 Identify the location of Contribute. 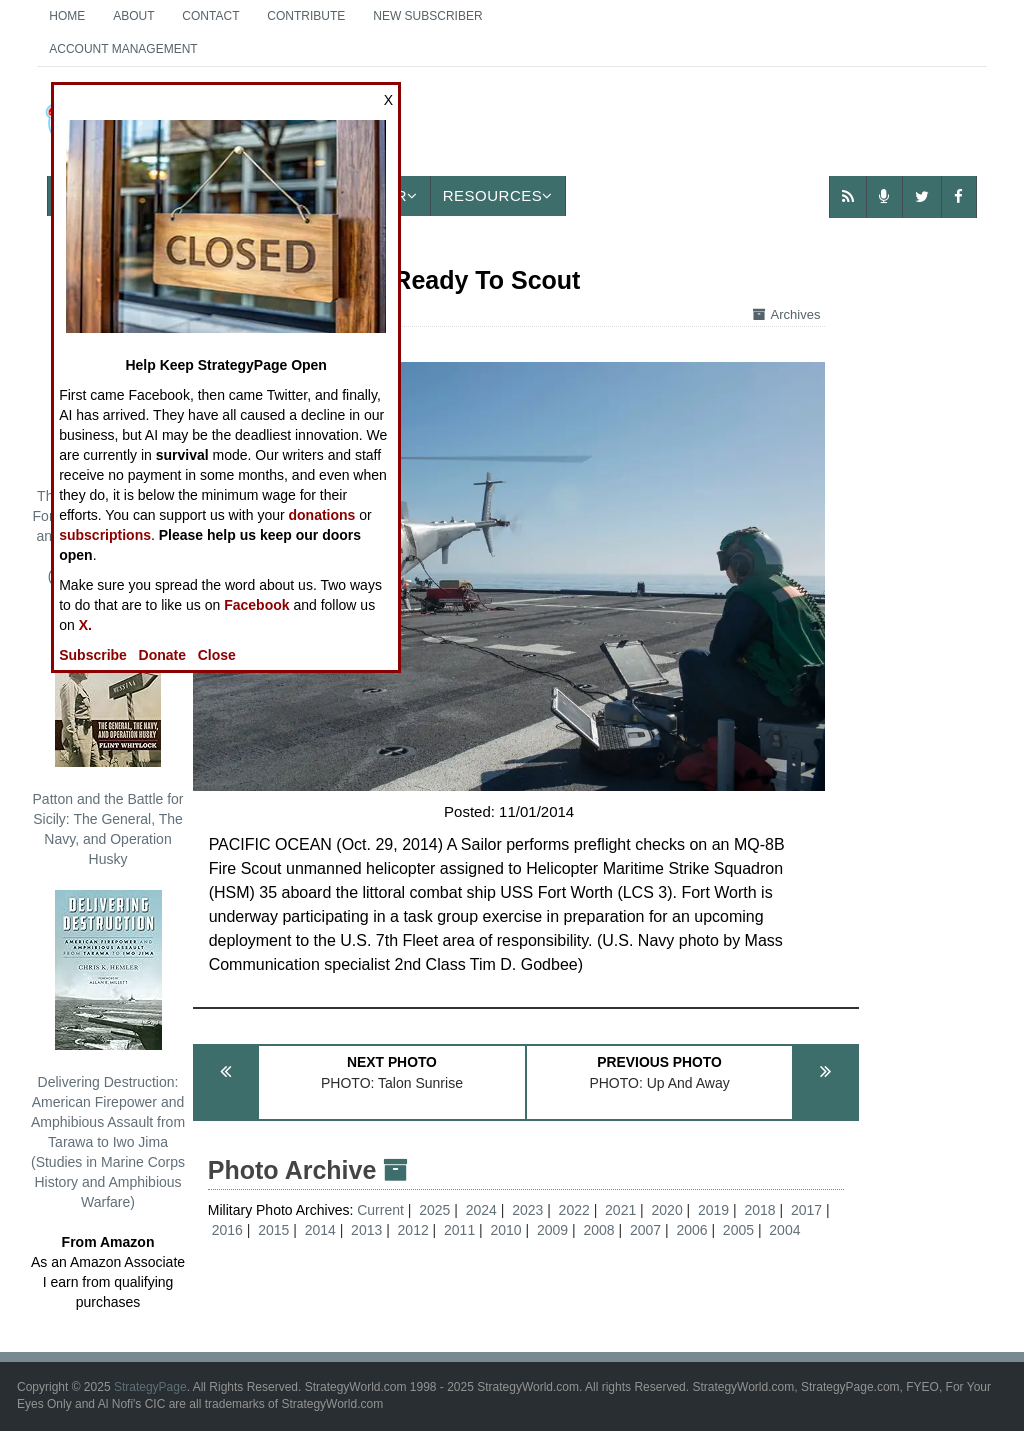
(306, 16).